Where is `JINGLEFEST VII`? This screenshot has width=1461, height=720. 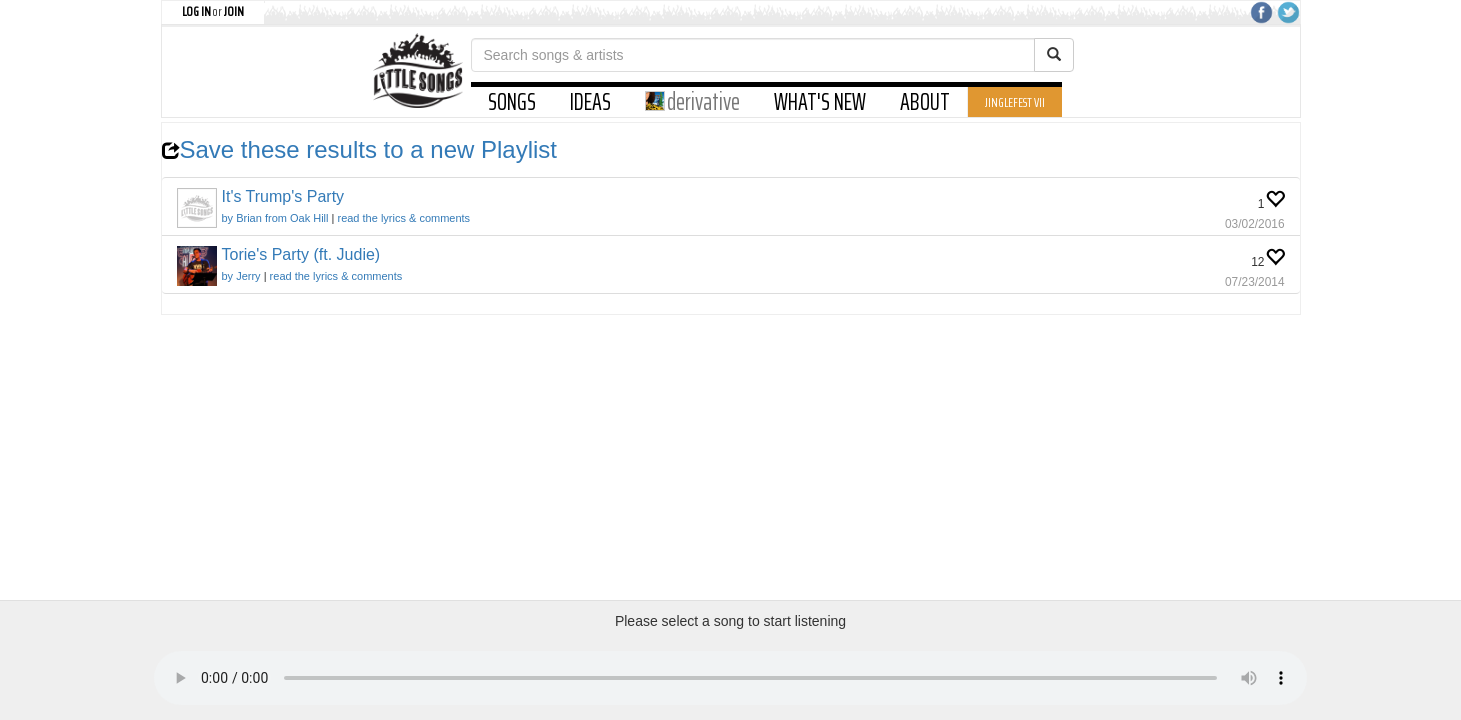 JINGLEFEST VII is located at coordinates (1015, 102).